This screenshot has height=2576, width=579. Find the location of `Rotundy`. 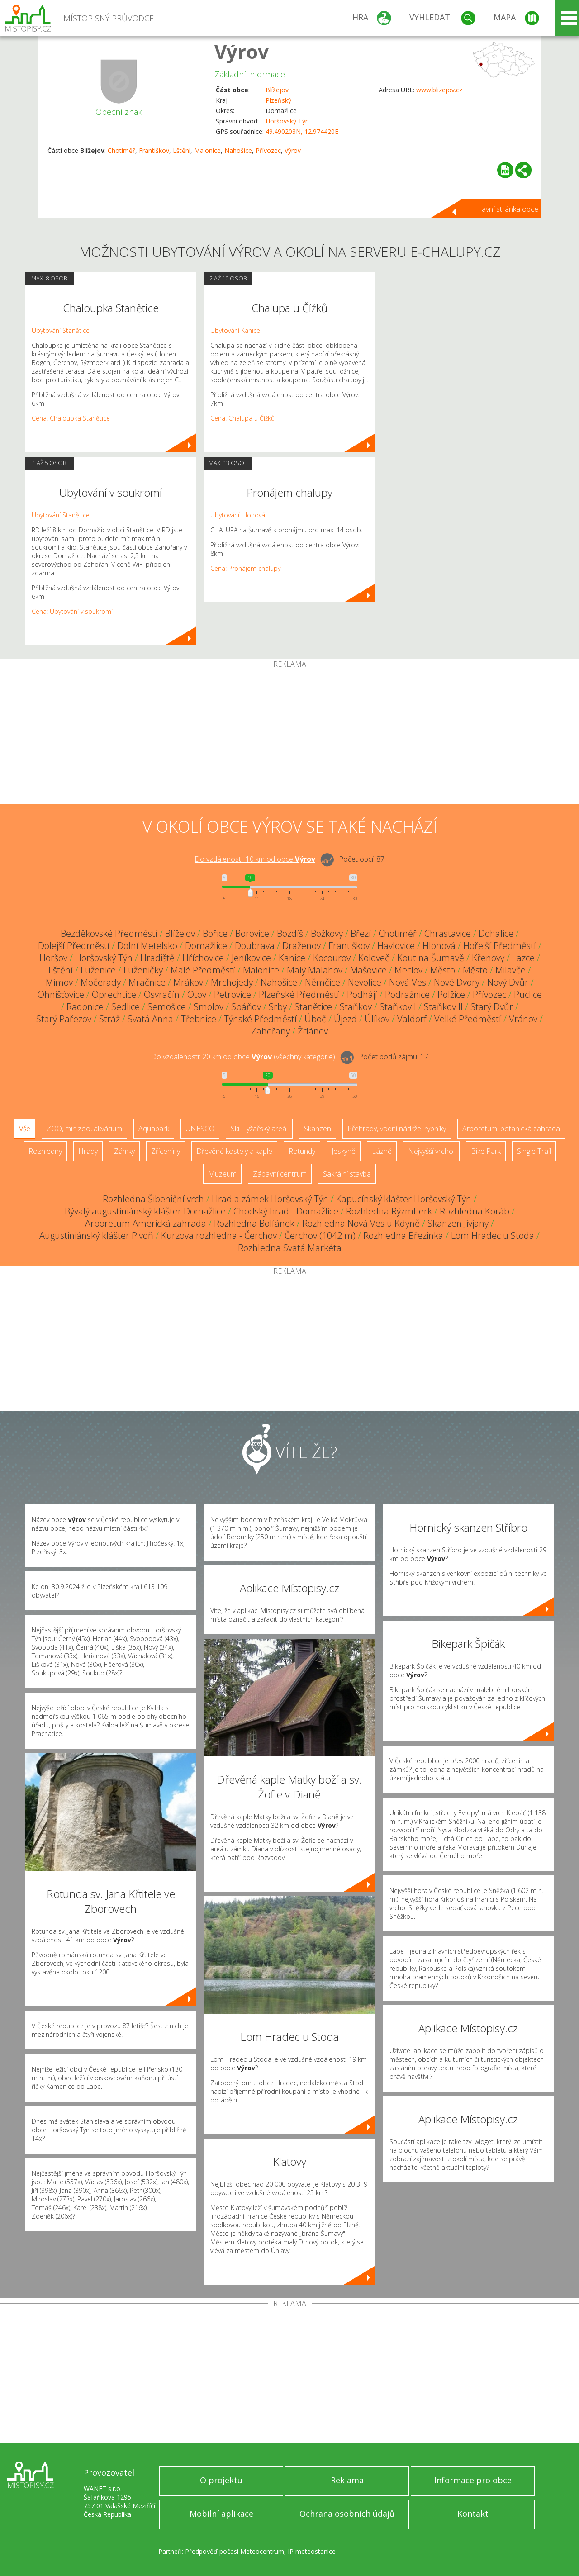

Rotundy is located at coordinates (302, 1151).